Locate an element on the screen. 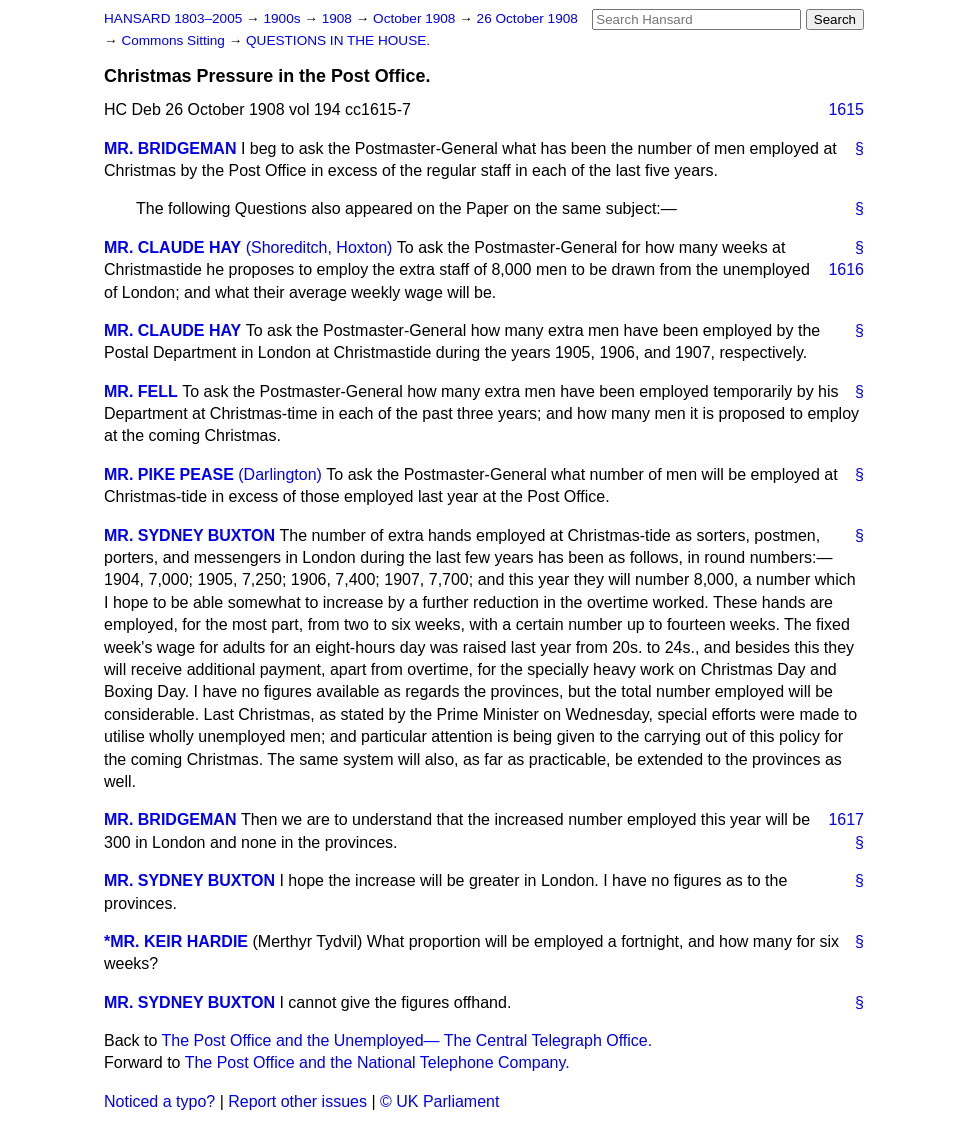 This screenshot has height=1129, width=968. MR. CLAUDE HAY is located at coordinates (172, 247).